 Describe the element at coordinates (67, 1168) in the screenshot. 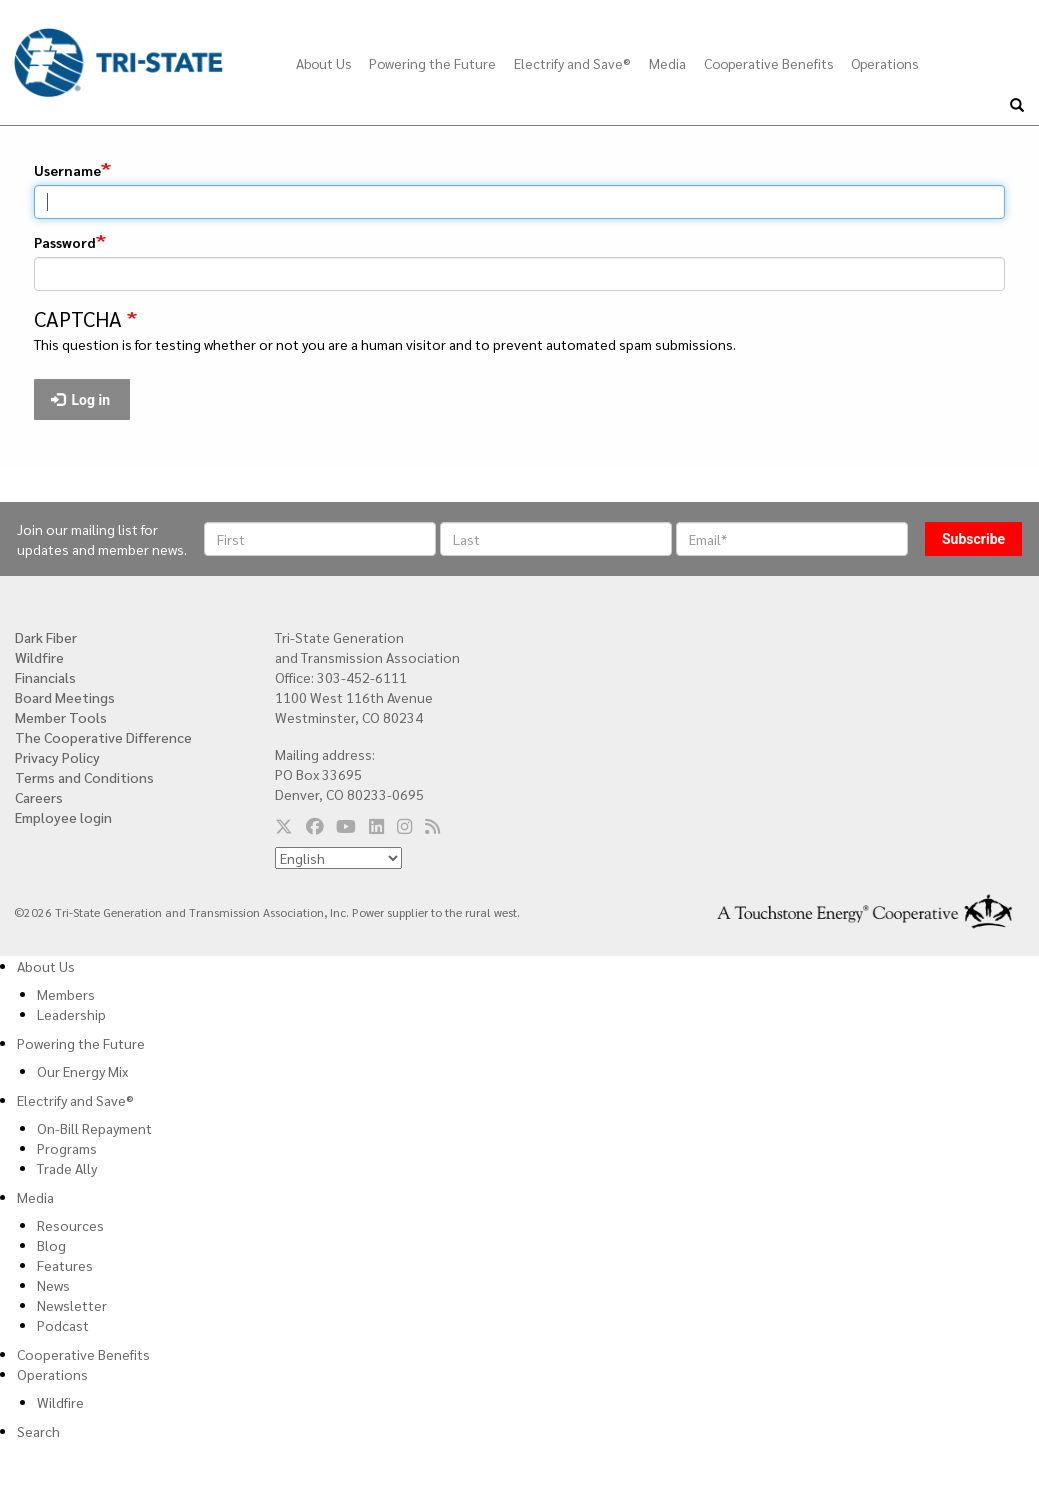

I see `Trade Ally` at that location.